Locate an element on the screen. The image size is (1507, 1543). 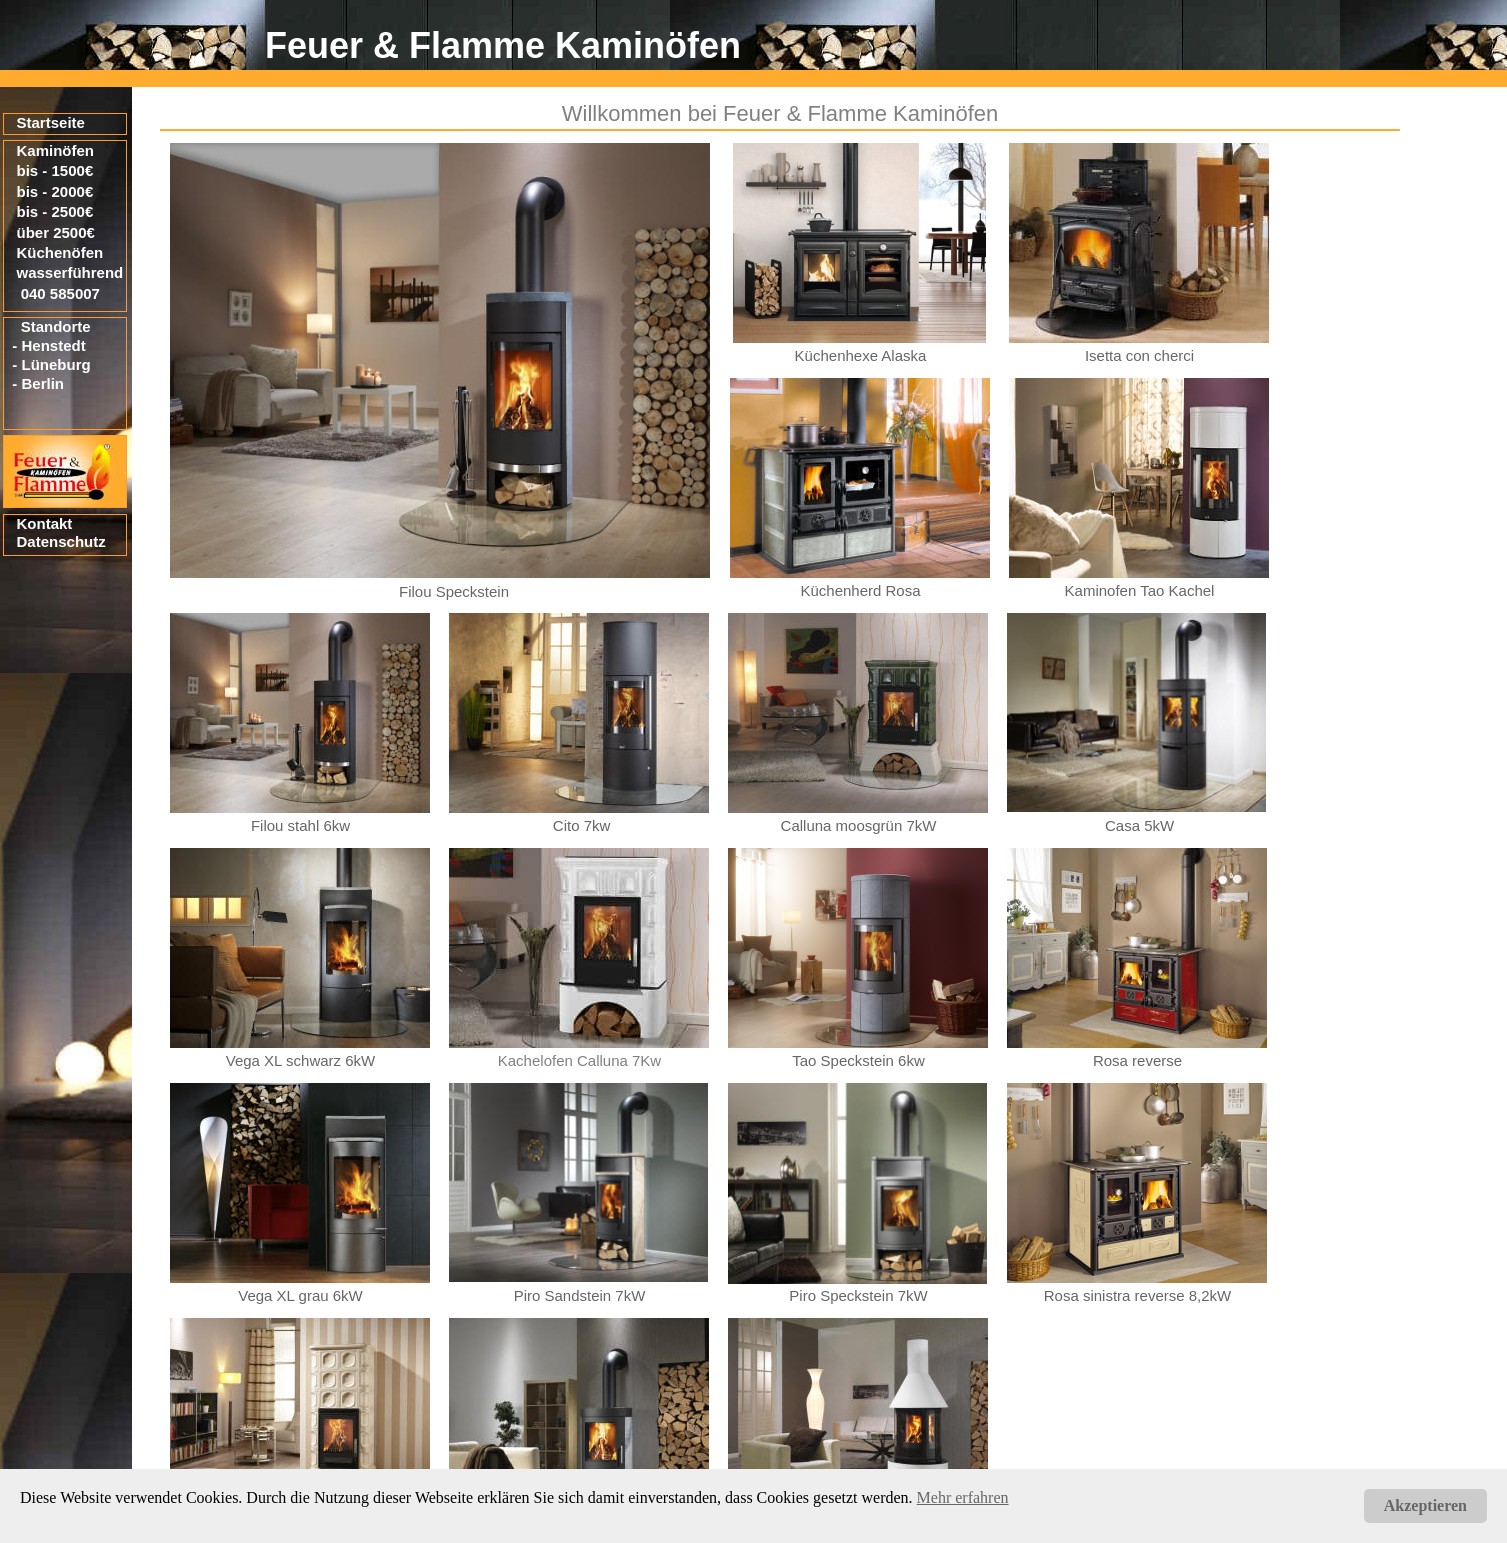
Tao Speckstein 6kw is located at coordinates (858, 1060).